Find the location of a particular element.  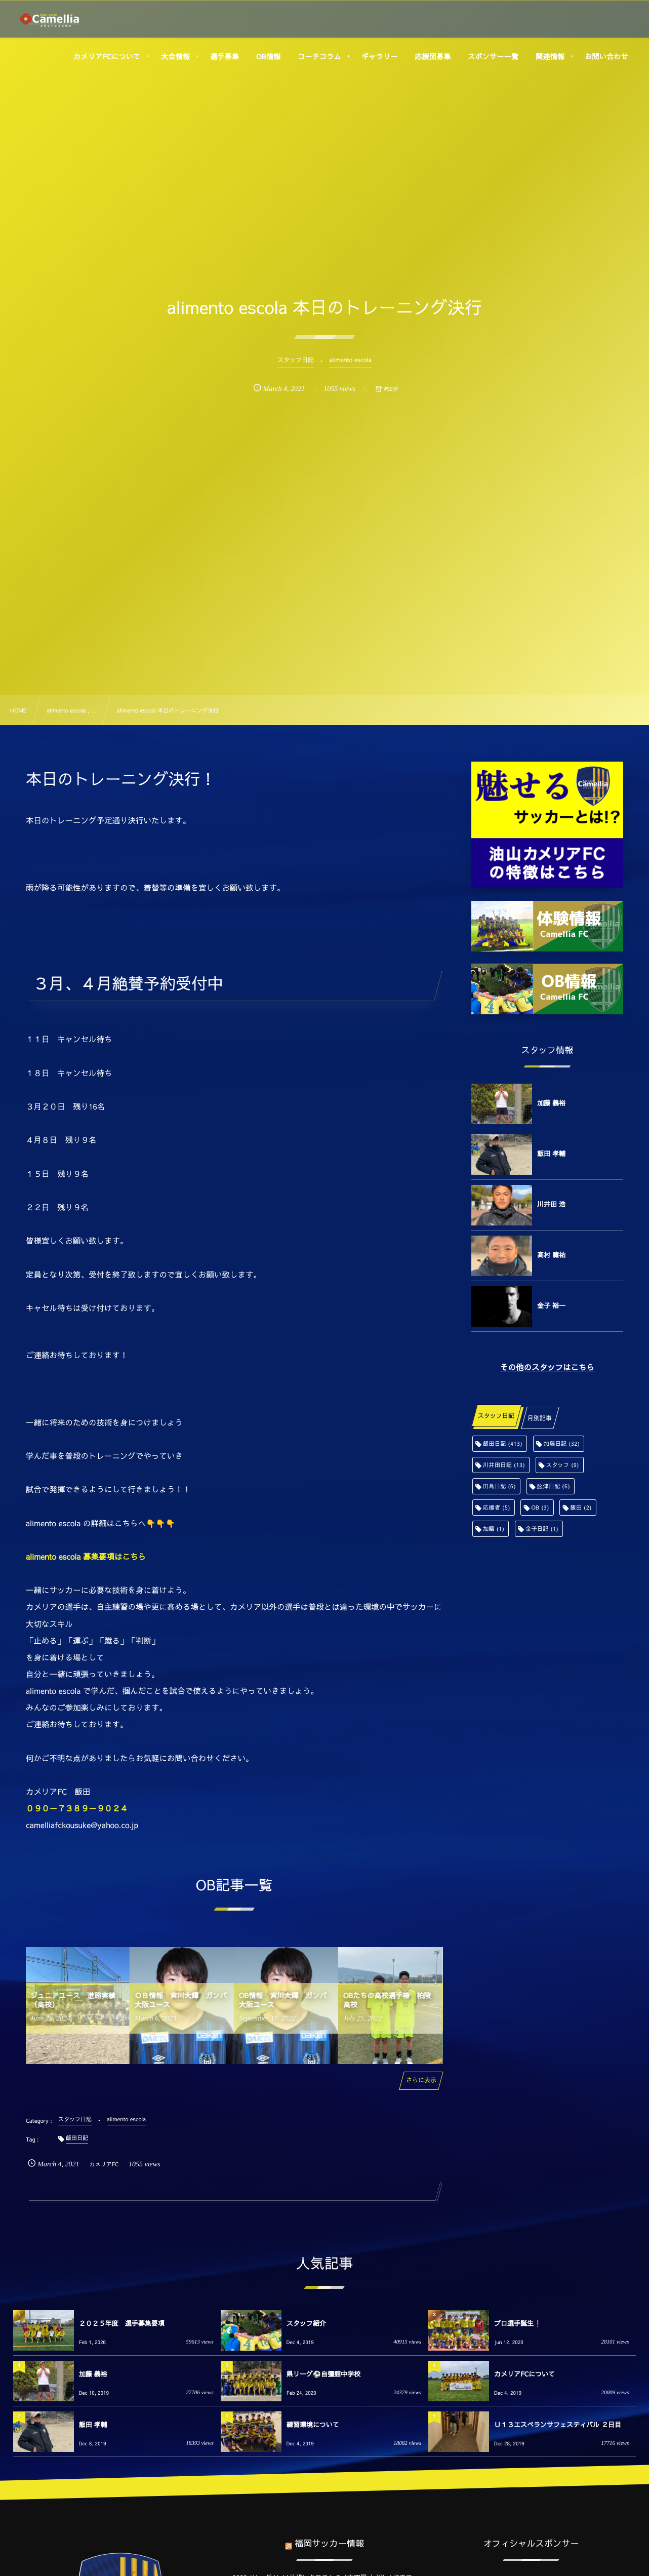

飯田日記 [飯田日記 (413個の項目)] is located at coordinates (502, 1443).